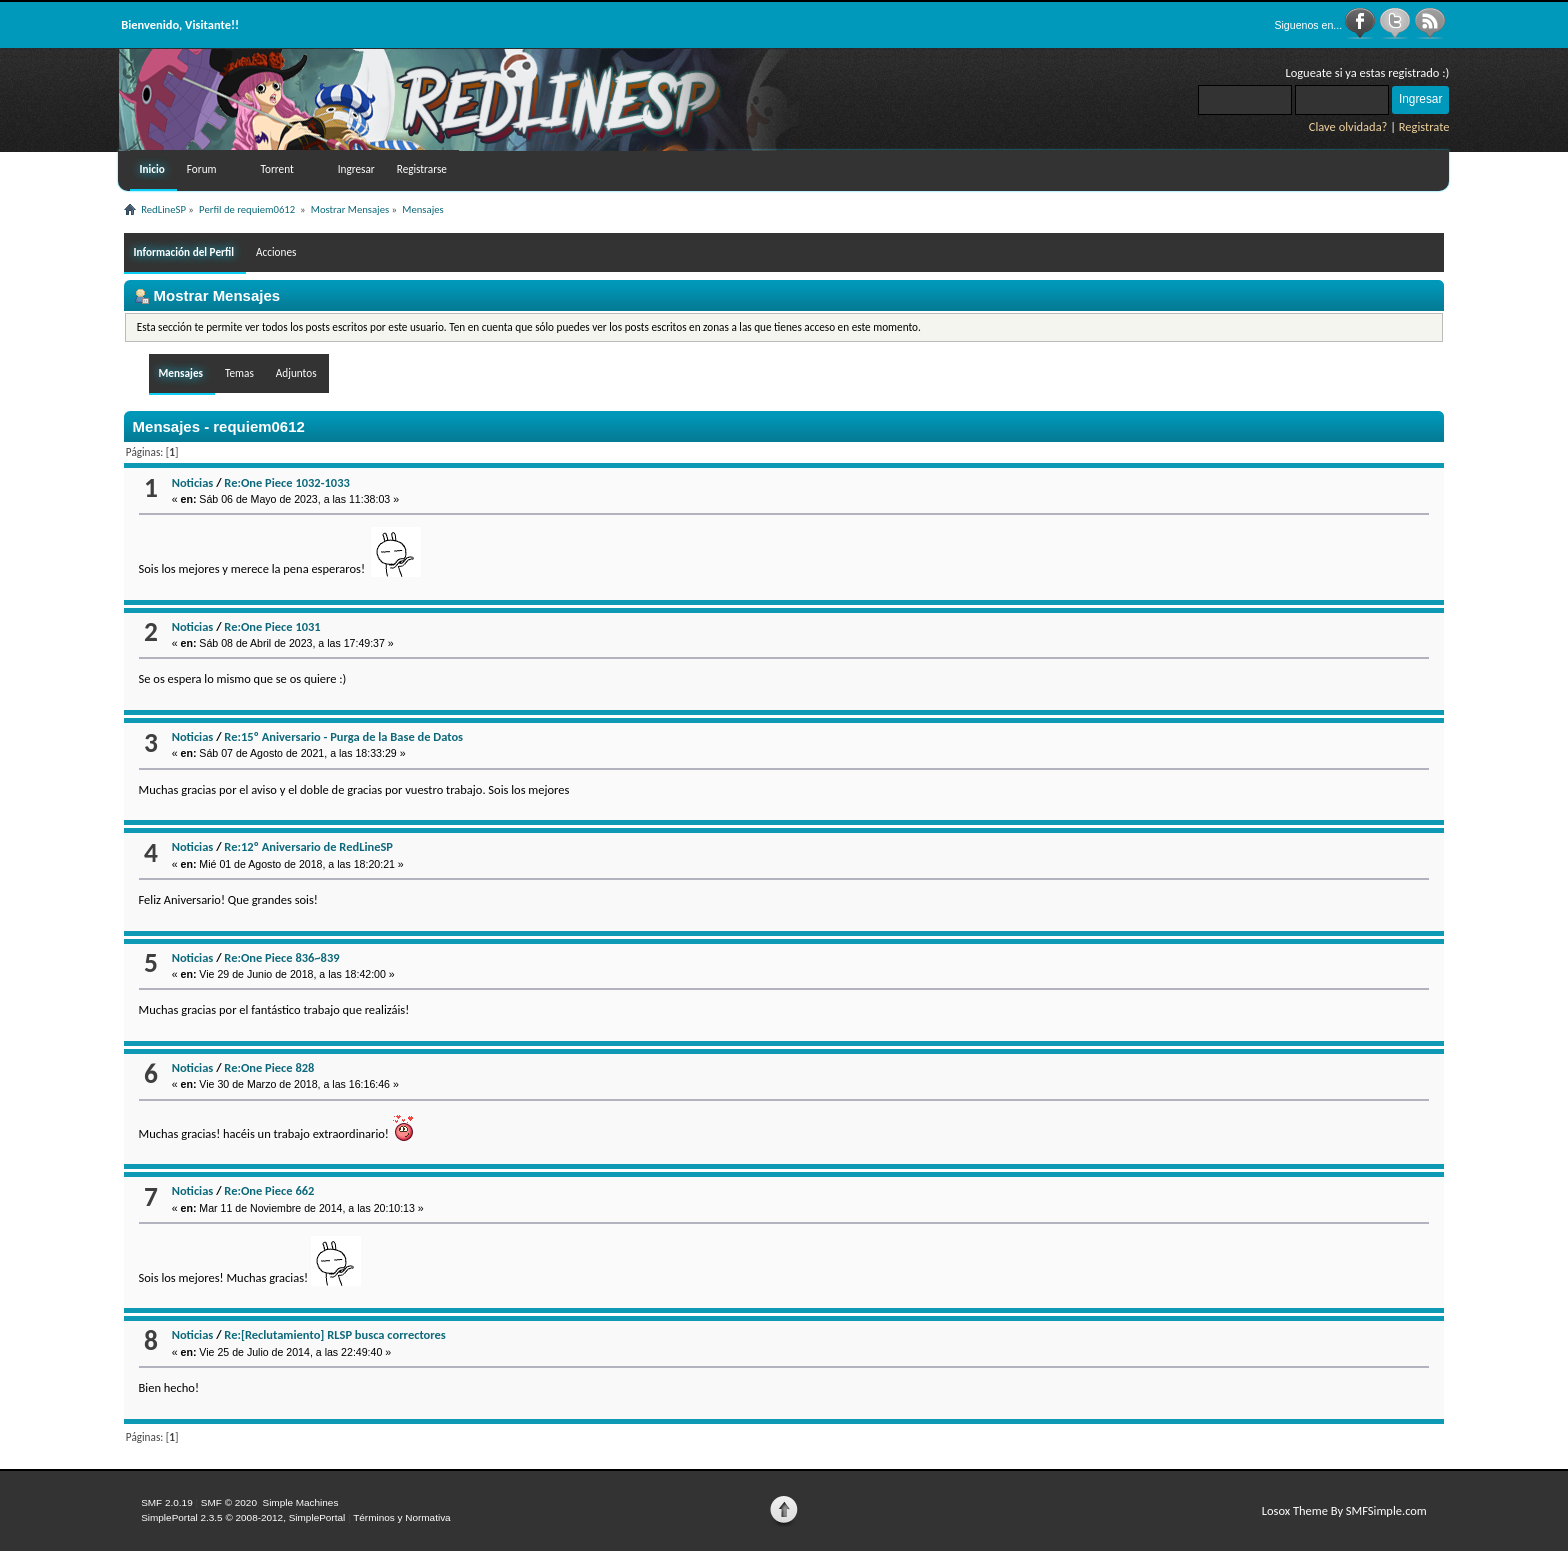 The height and width of the screenshot is (1551, 1568). I want to click on Simple Machines, so click(300, 1502).